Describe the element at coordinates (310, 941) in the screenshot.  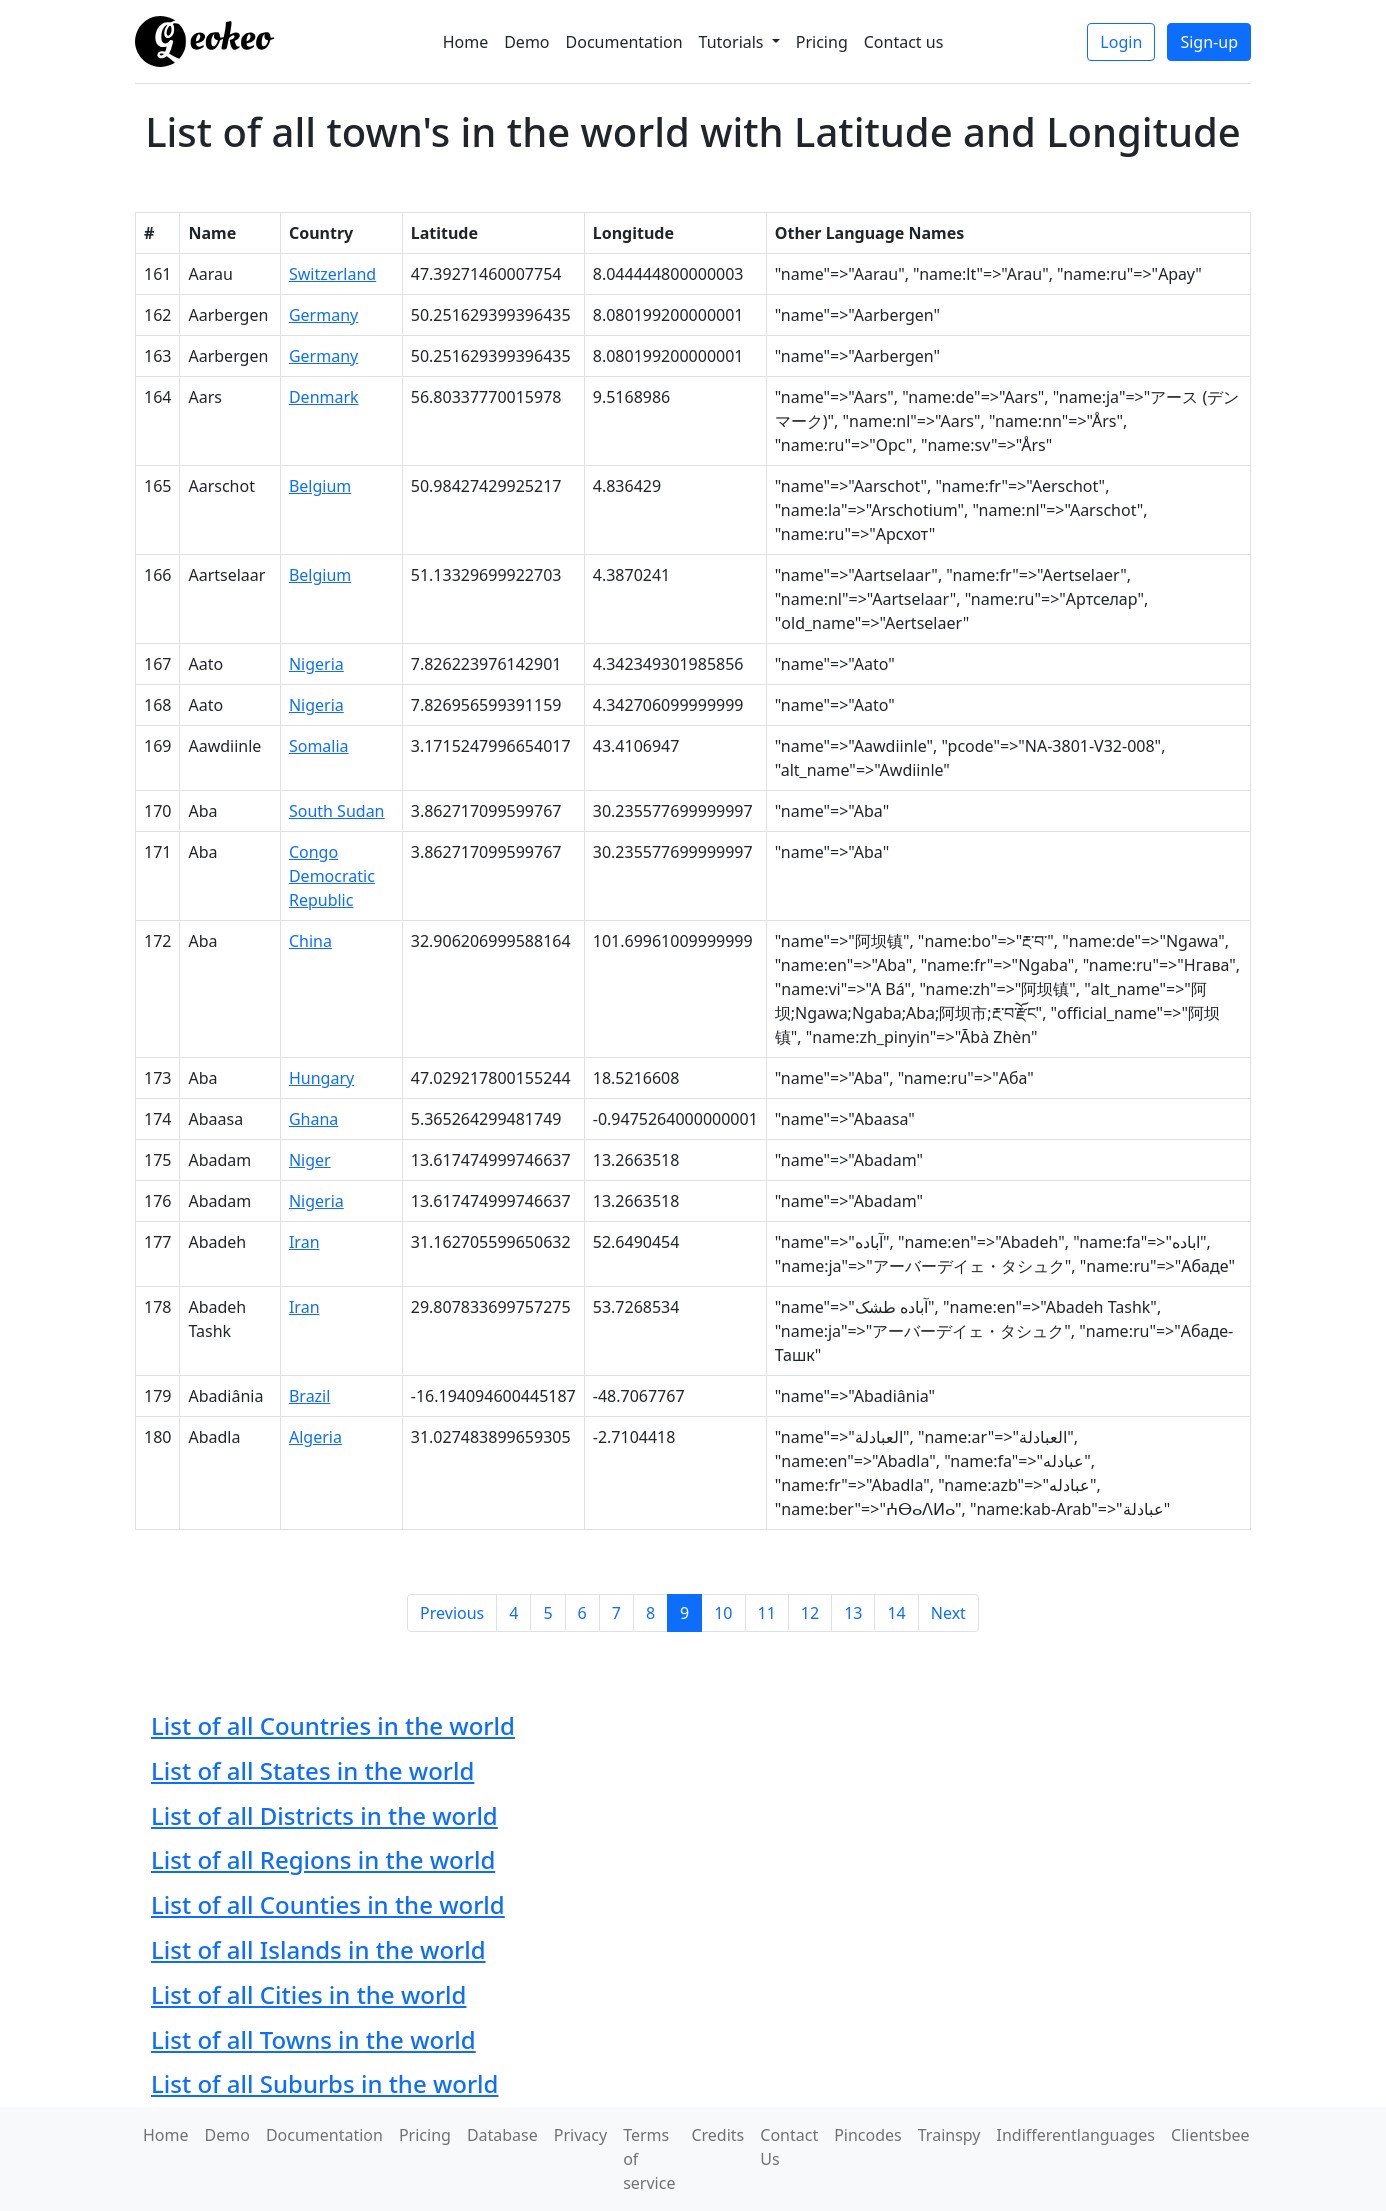
I see `China` at that location.